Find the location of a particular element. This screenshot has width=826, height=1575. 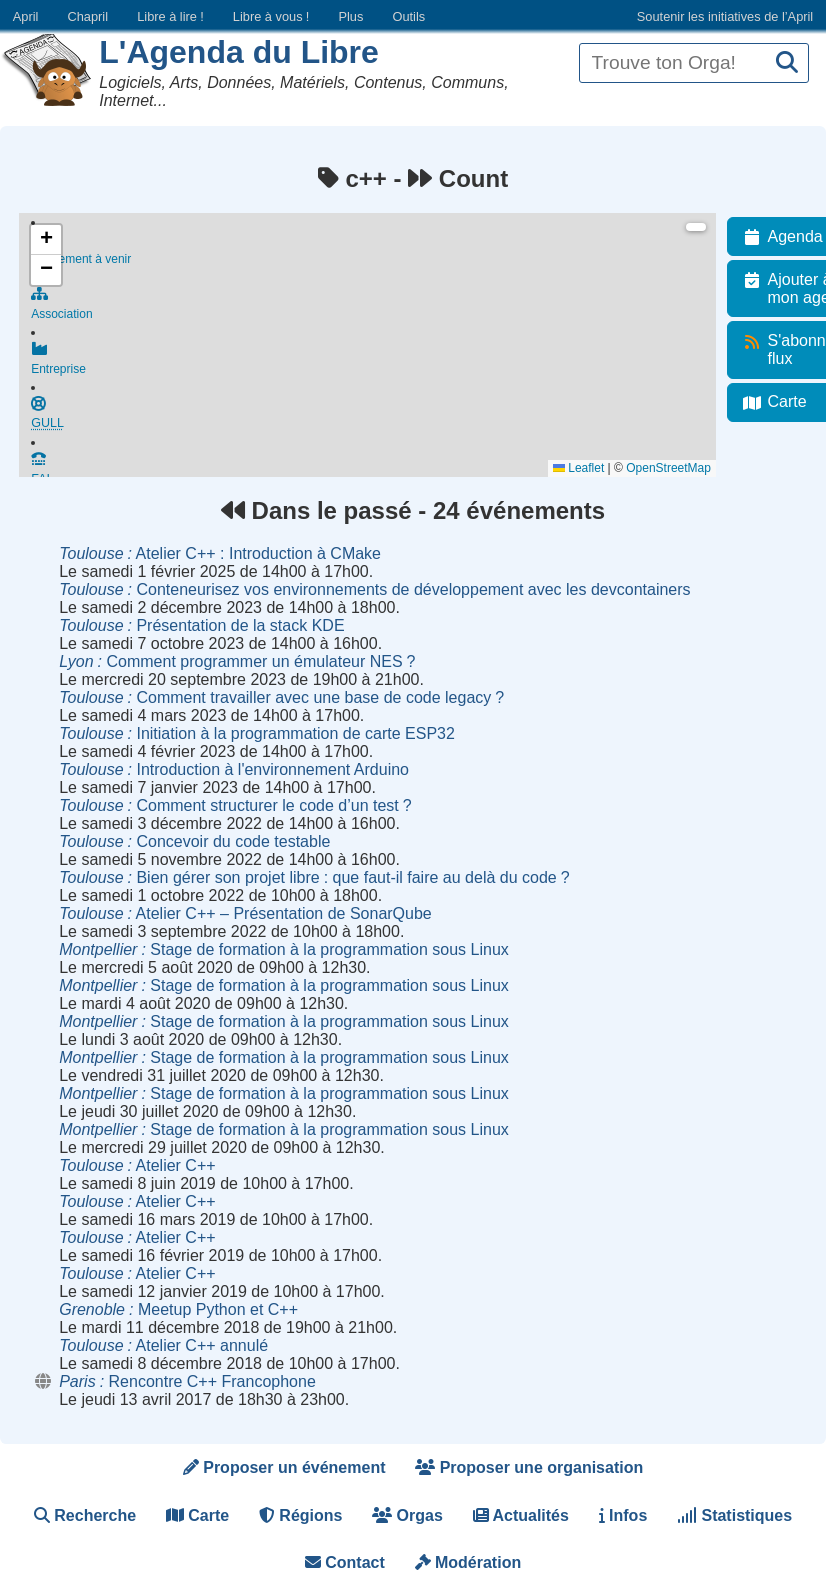

Présentation de la stack KDE is located at coordinates (201, 625).